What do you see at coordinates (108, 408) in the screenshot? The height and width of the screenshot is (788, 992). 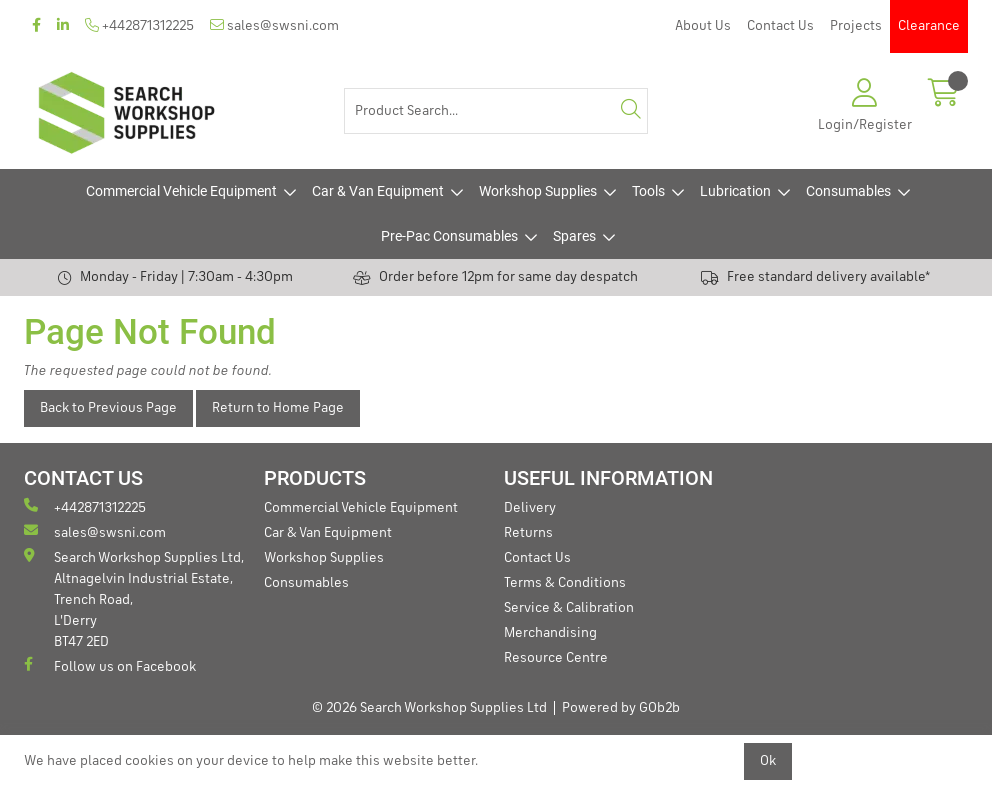 I see `Back to Previous Page` at bounding box center [108, 408].